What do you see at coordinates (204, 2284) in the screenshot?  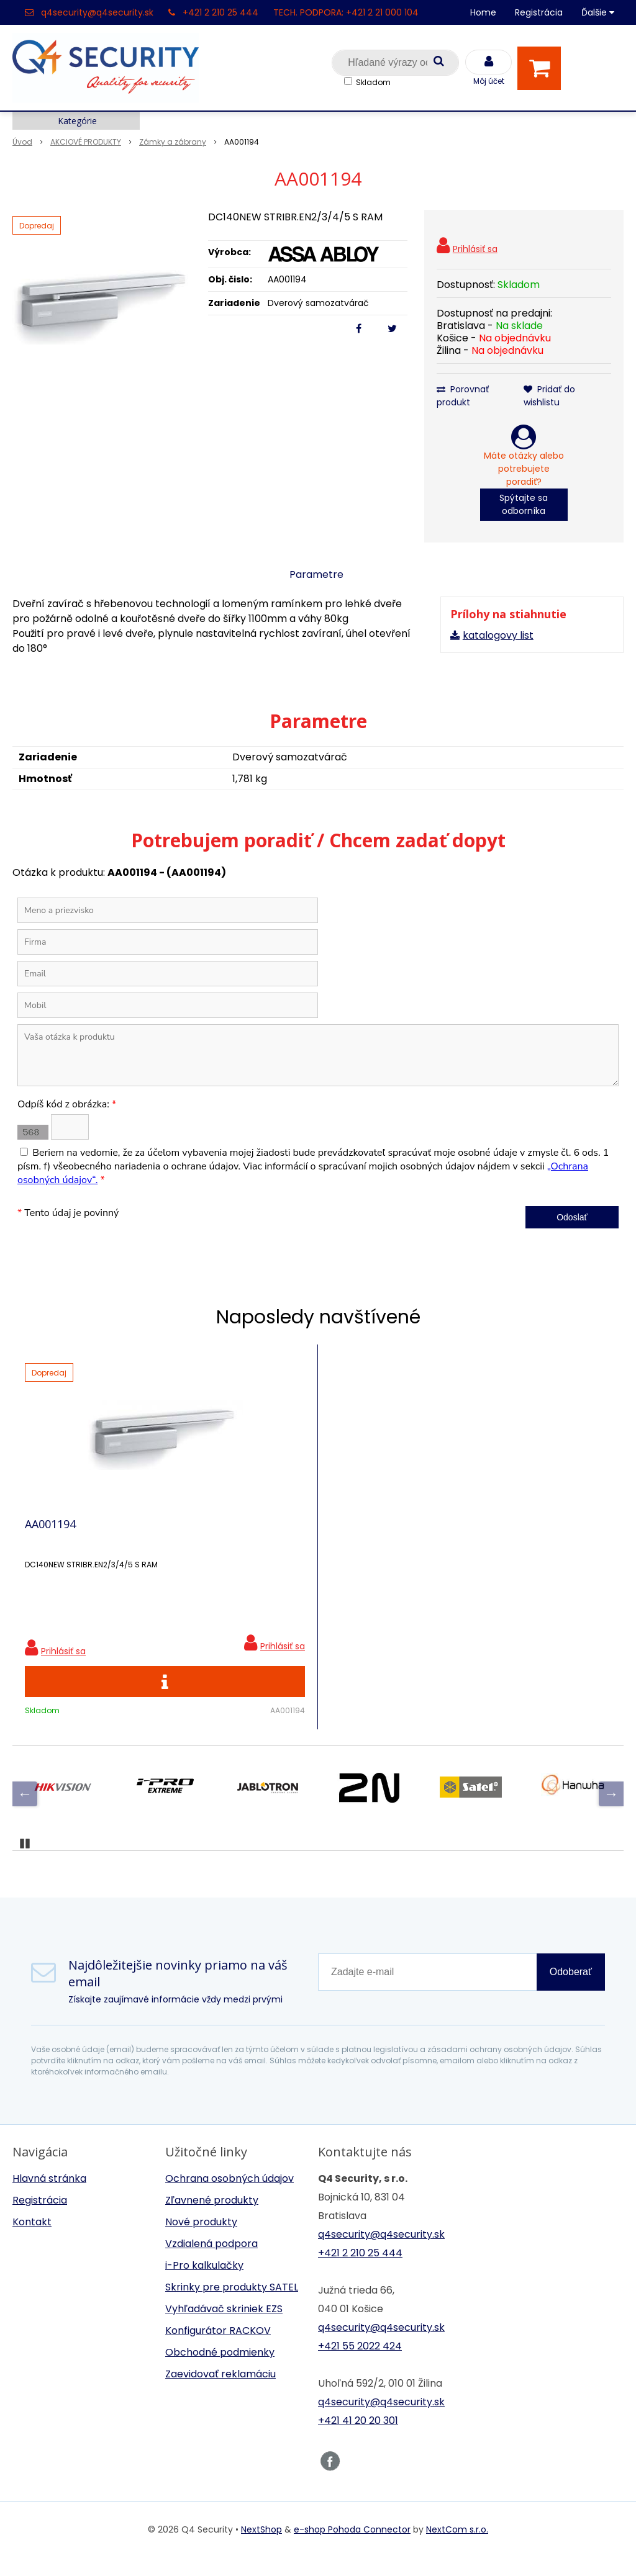 I see `i-Pro kalkulačky` at bounding box center [204, 2284].